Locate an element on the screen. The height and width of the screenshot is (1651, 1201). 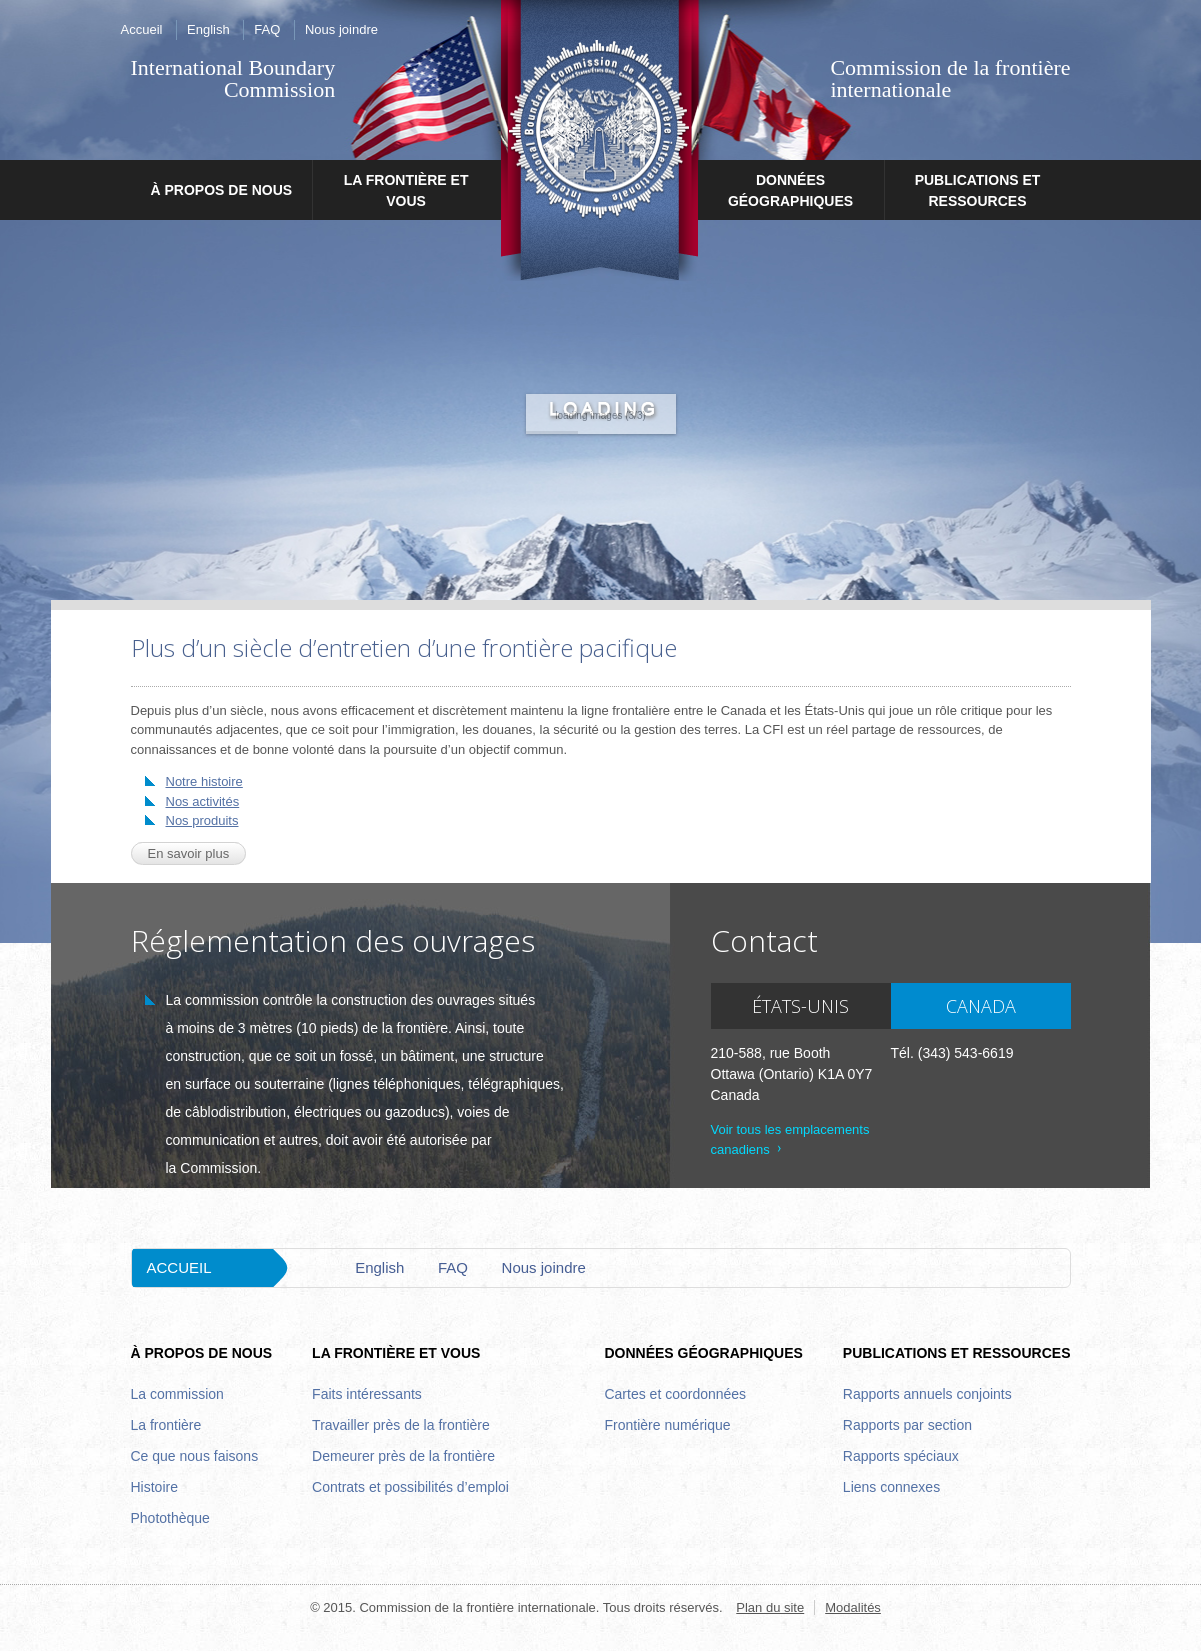
Nos produits is located at coordinates (202, 820).